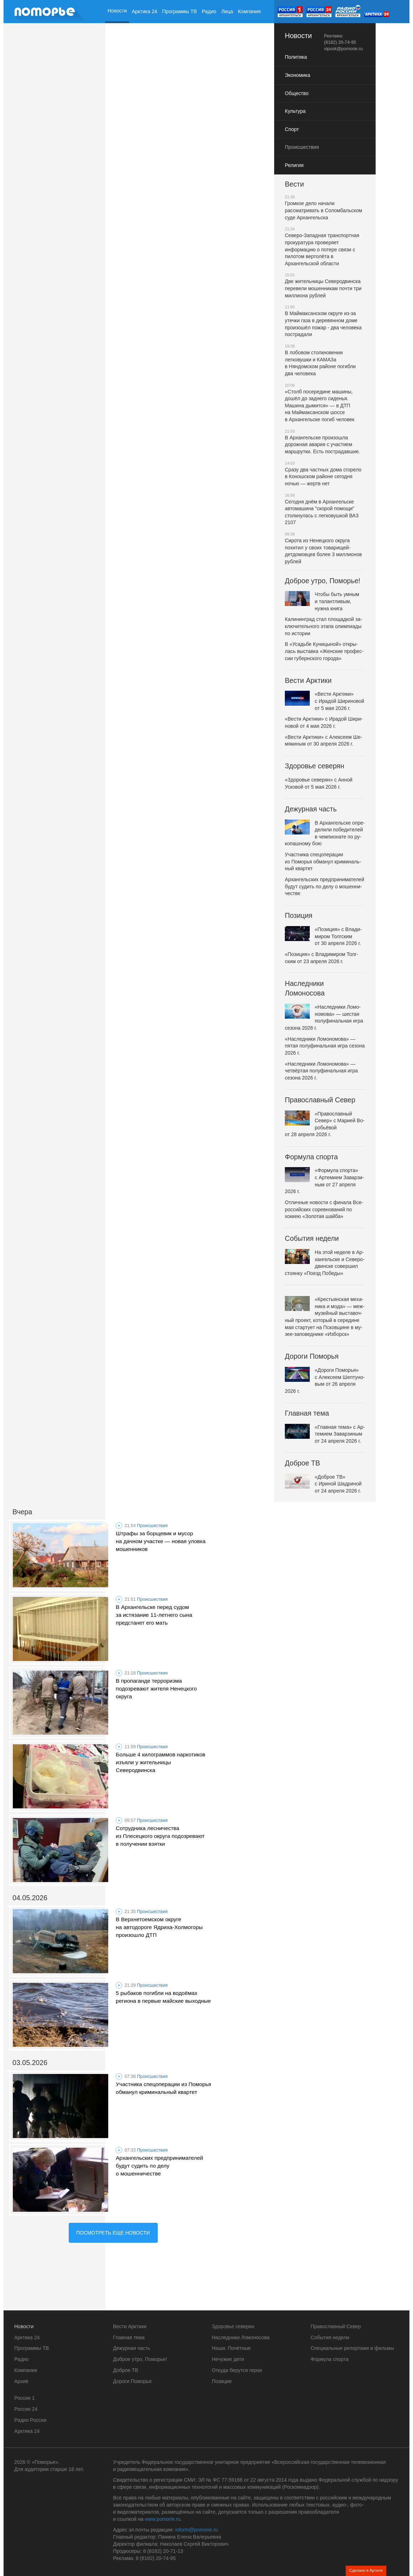 This screenshot has height=2576, width=413. Describe the element at coordinates (321, 957) in the screenshot. I see `«По­зи­ци­я» с Вла­ди­ми­ром Толг­ским от 23 апреля 2026 г.` at that location.